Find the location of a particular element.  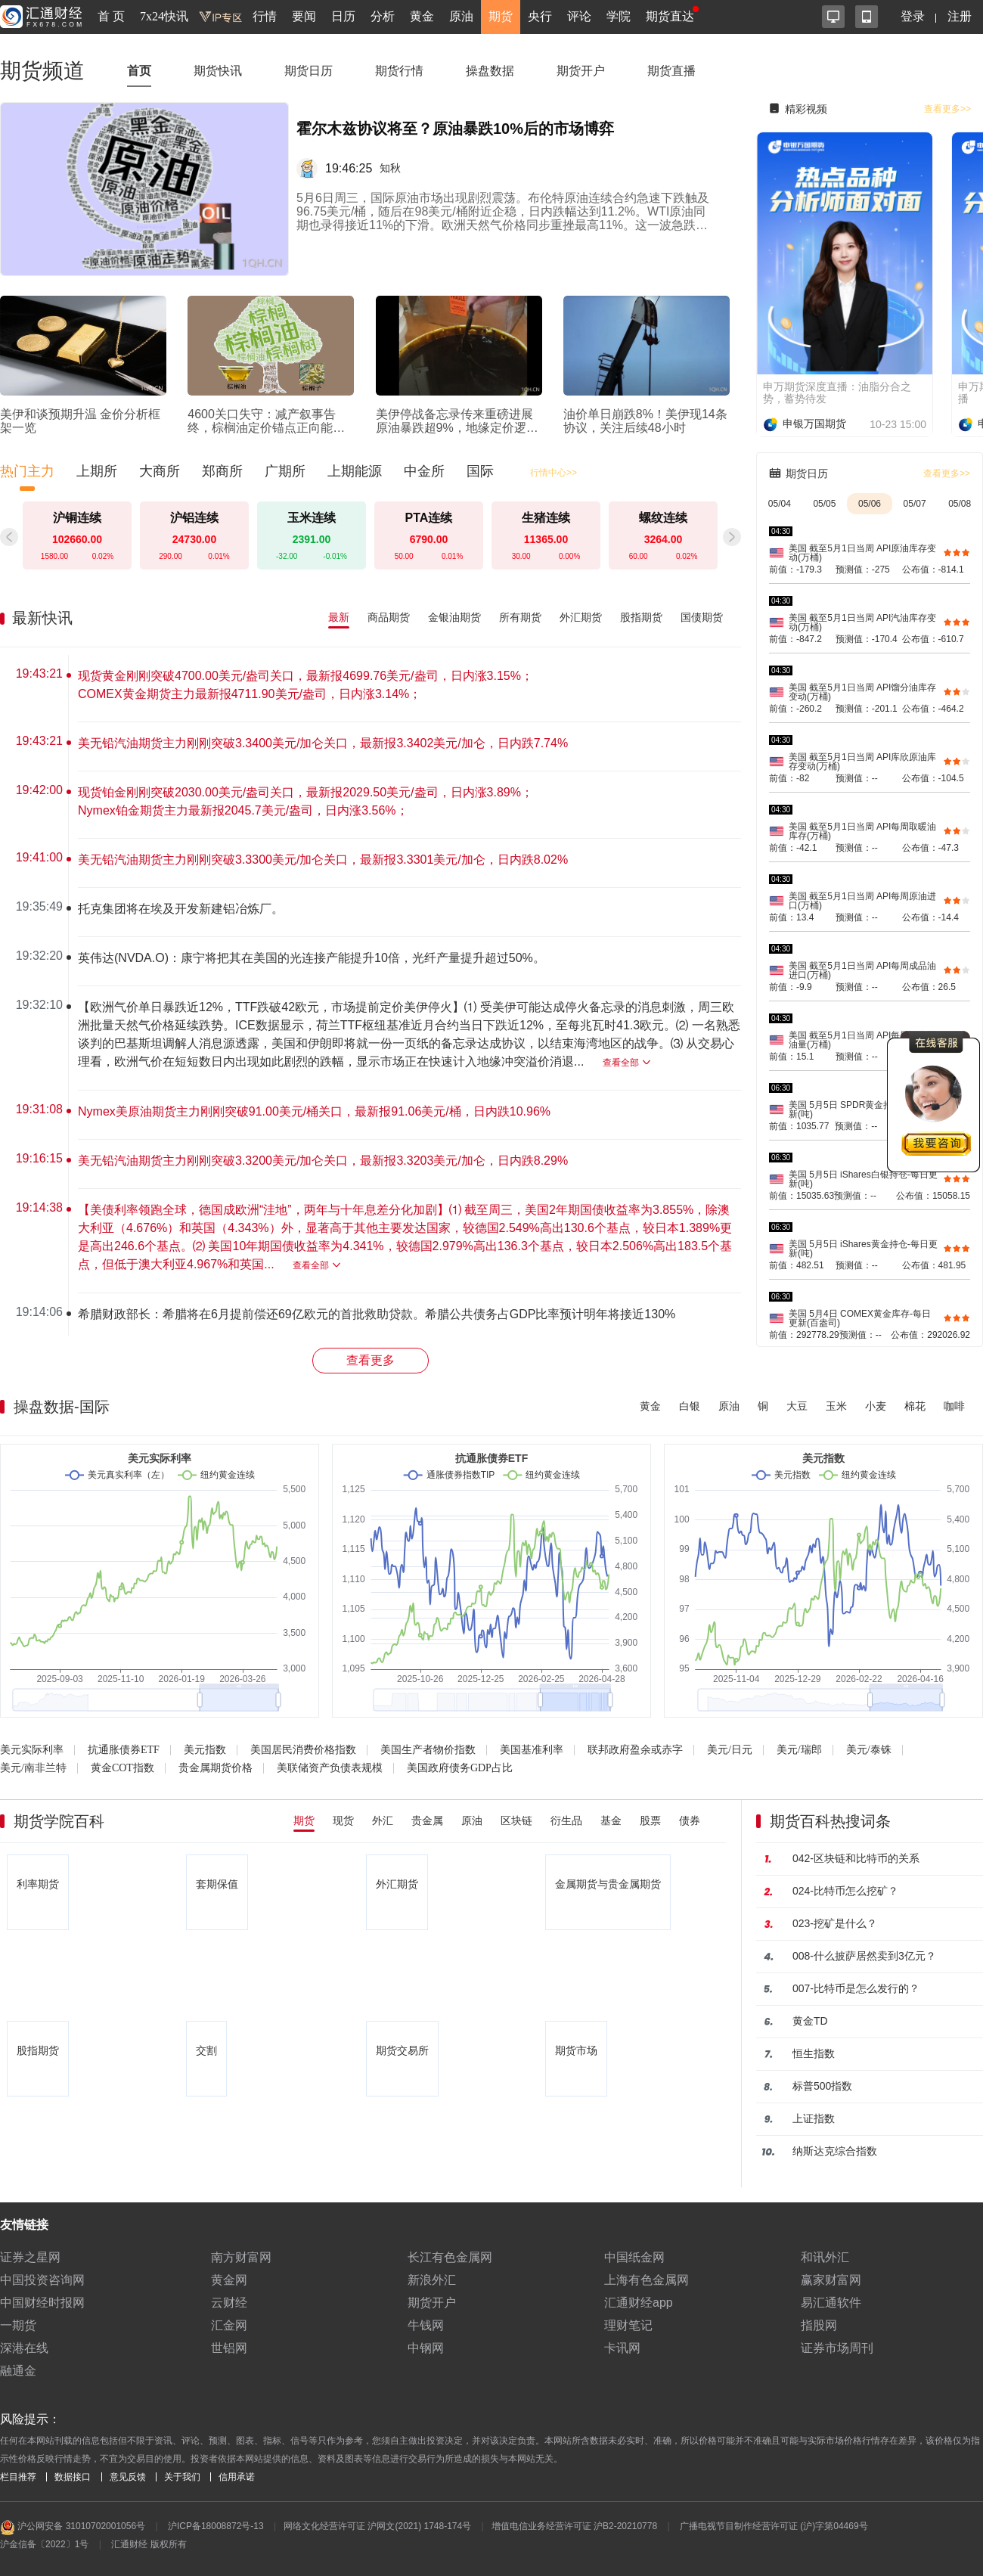

要闻 is located at coordinates (304, 16).